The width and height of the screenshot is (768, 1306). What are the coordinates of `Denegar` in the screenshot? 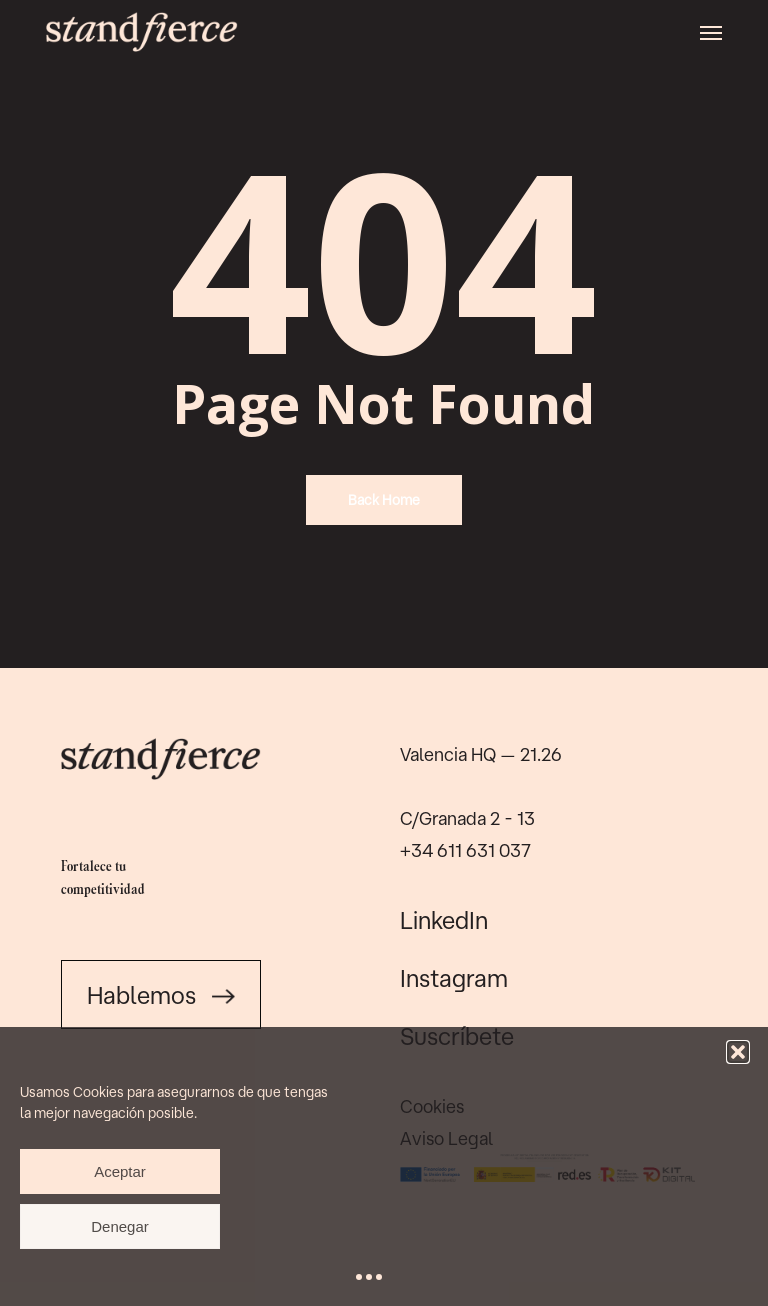 It's located at (120, 1226).